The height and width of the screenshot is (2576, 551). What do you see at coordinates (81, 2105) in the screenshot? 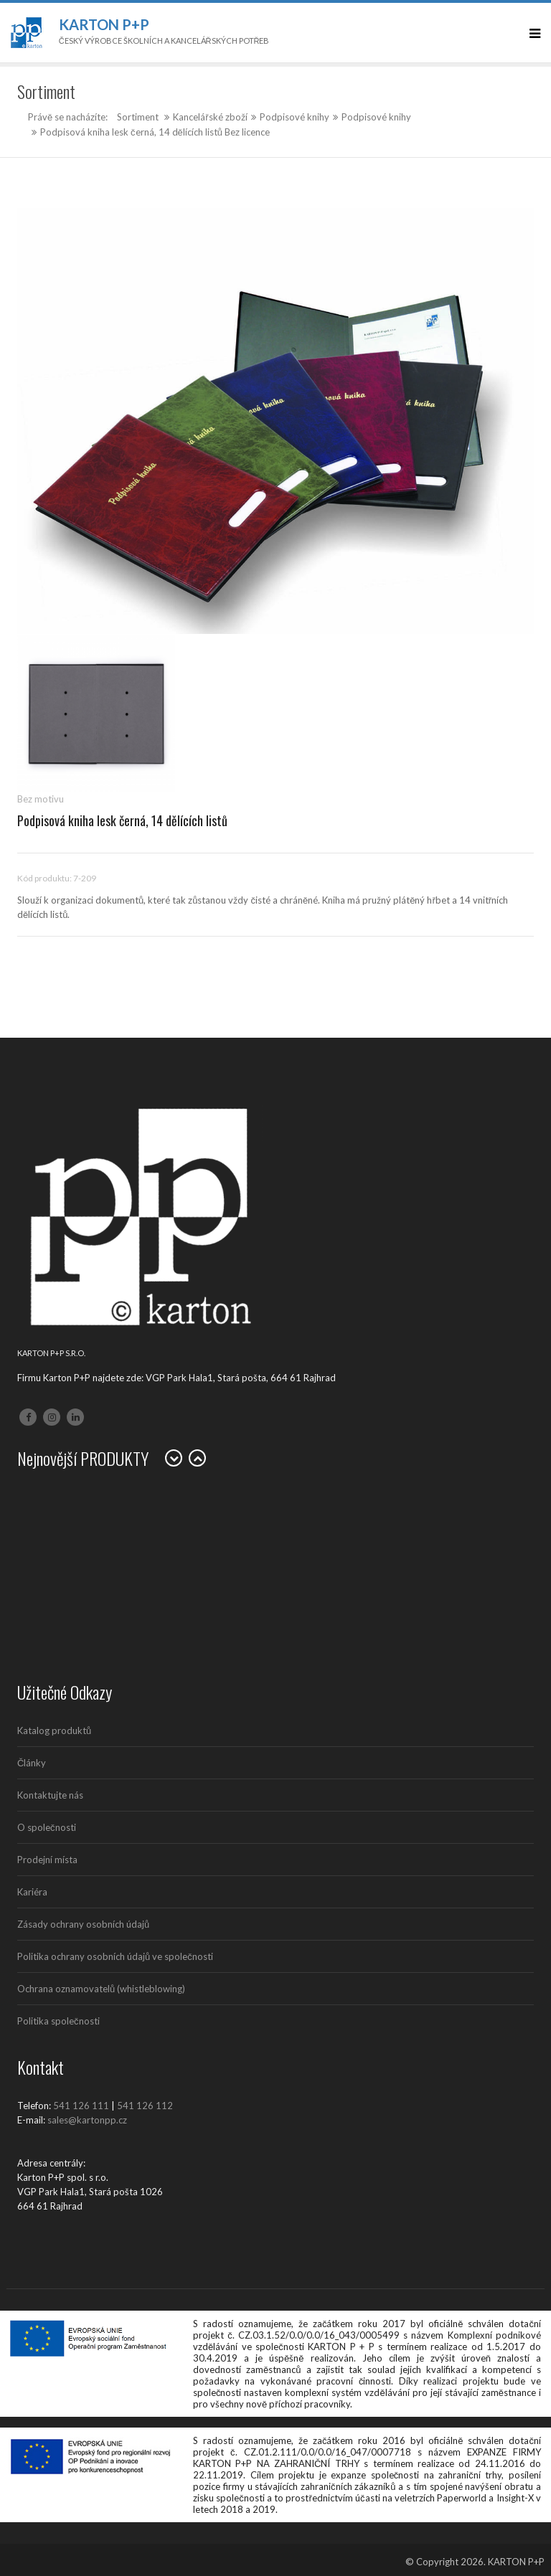
I see `541 126 111` at bounding box center [81, 2105].